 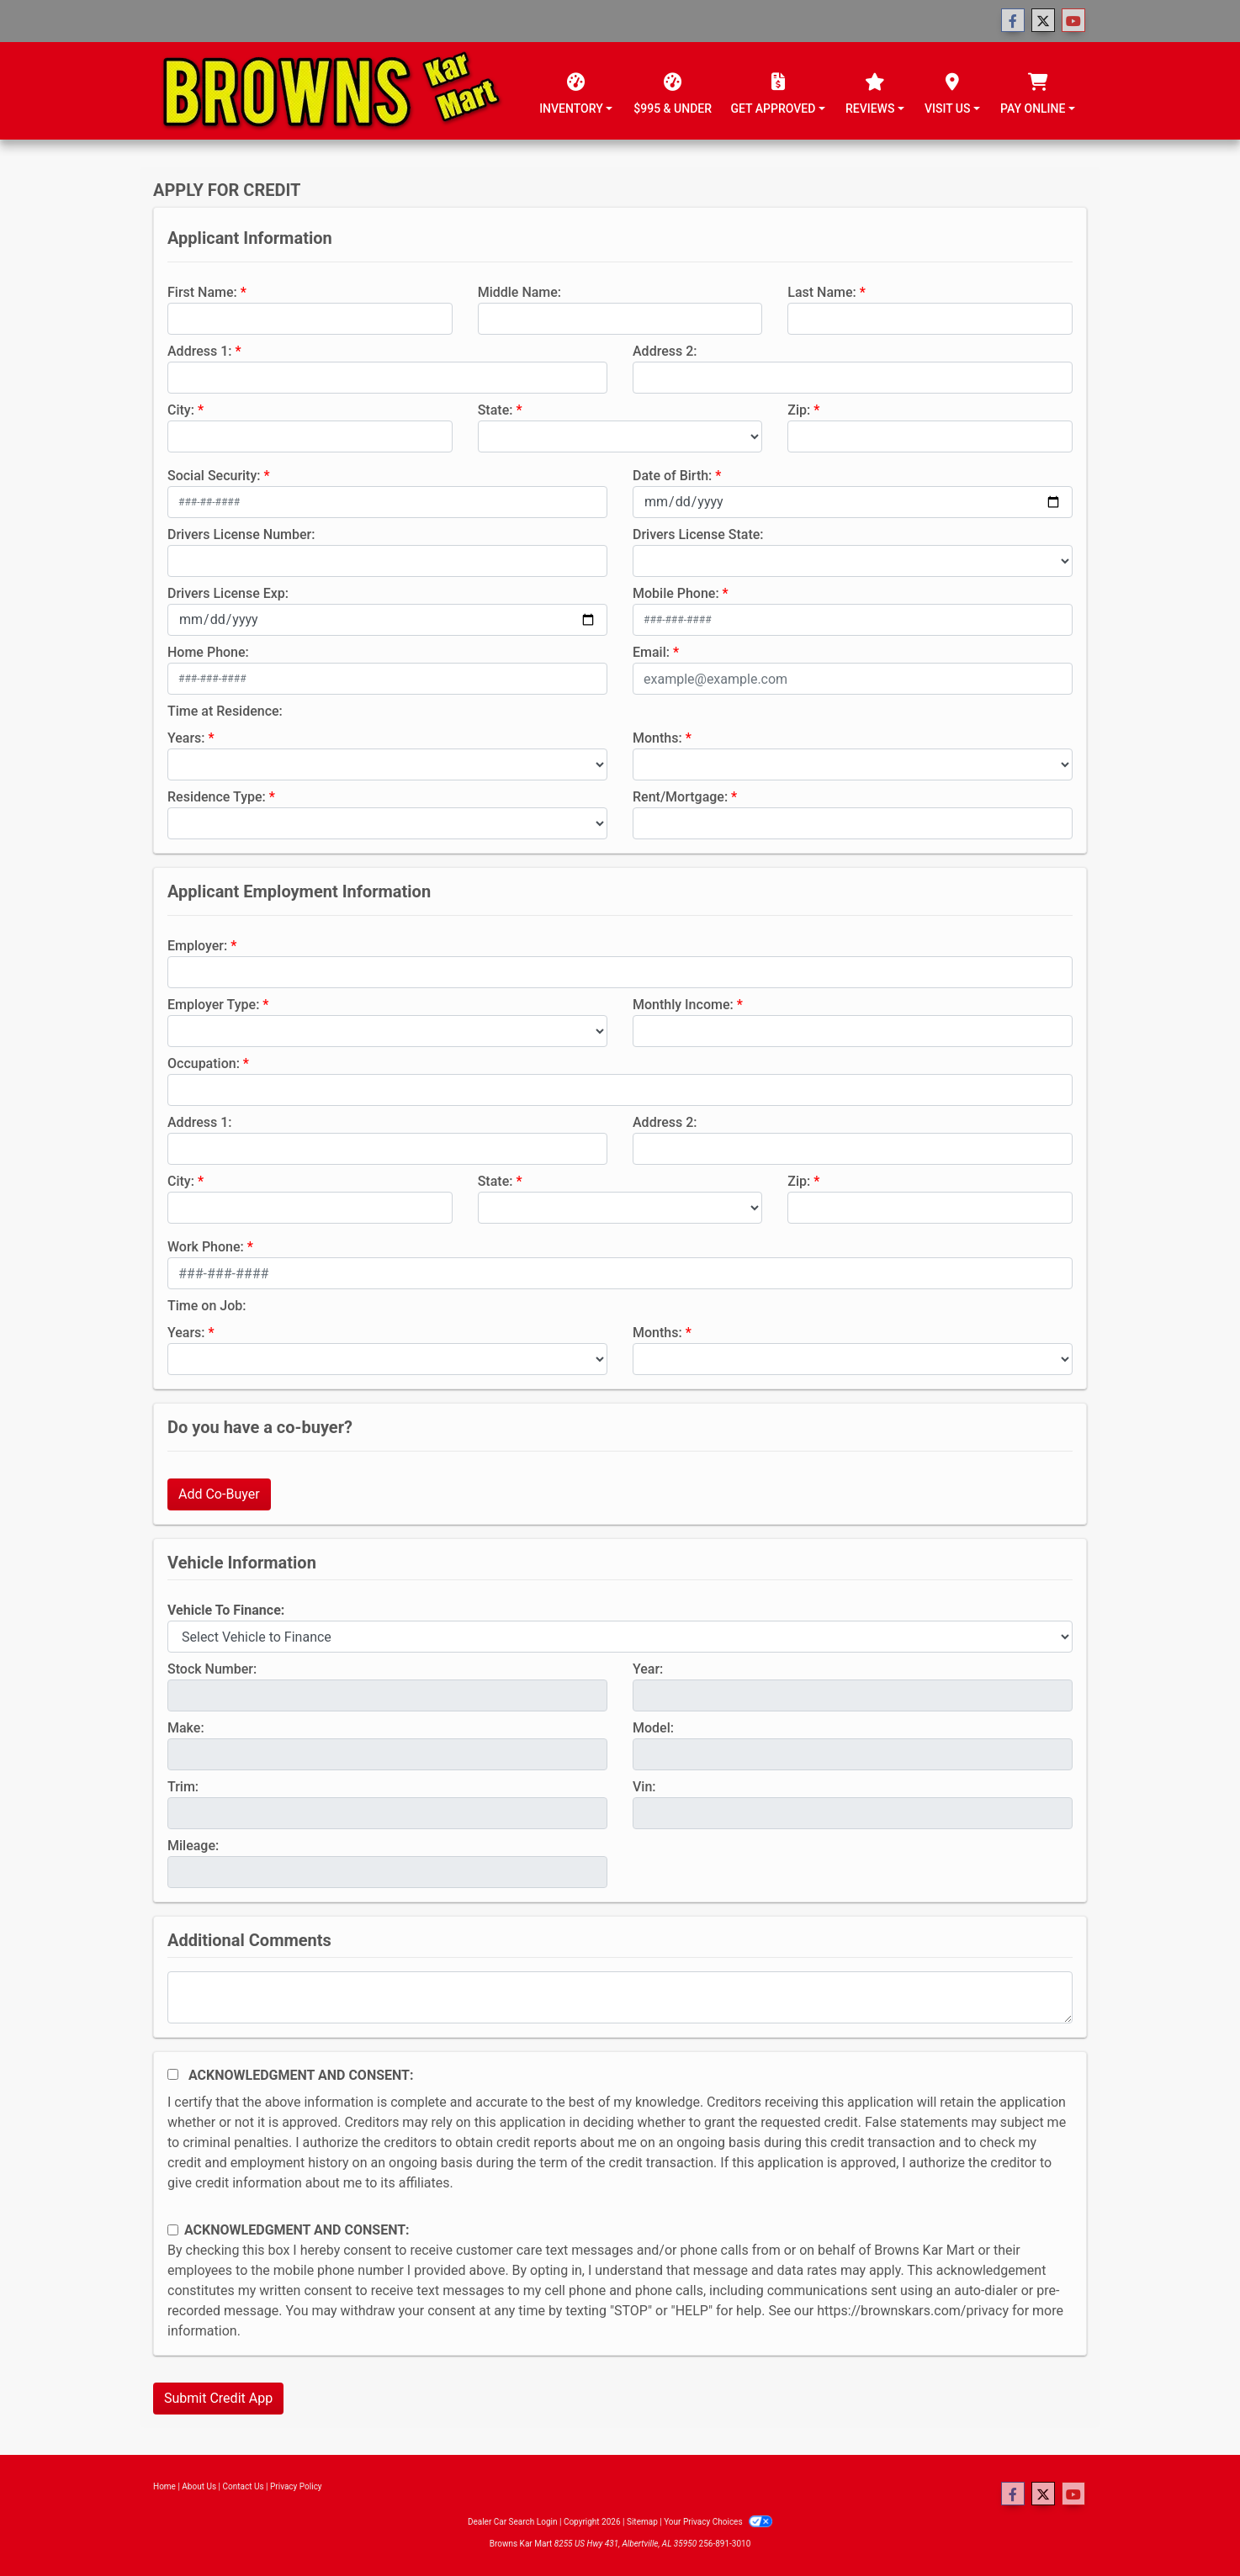 I want to click on Submit Credit App, so click(x=218, y=2398).